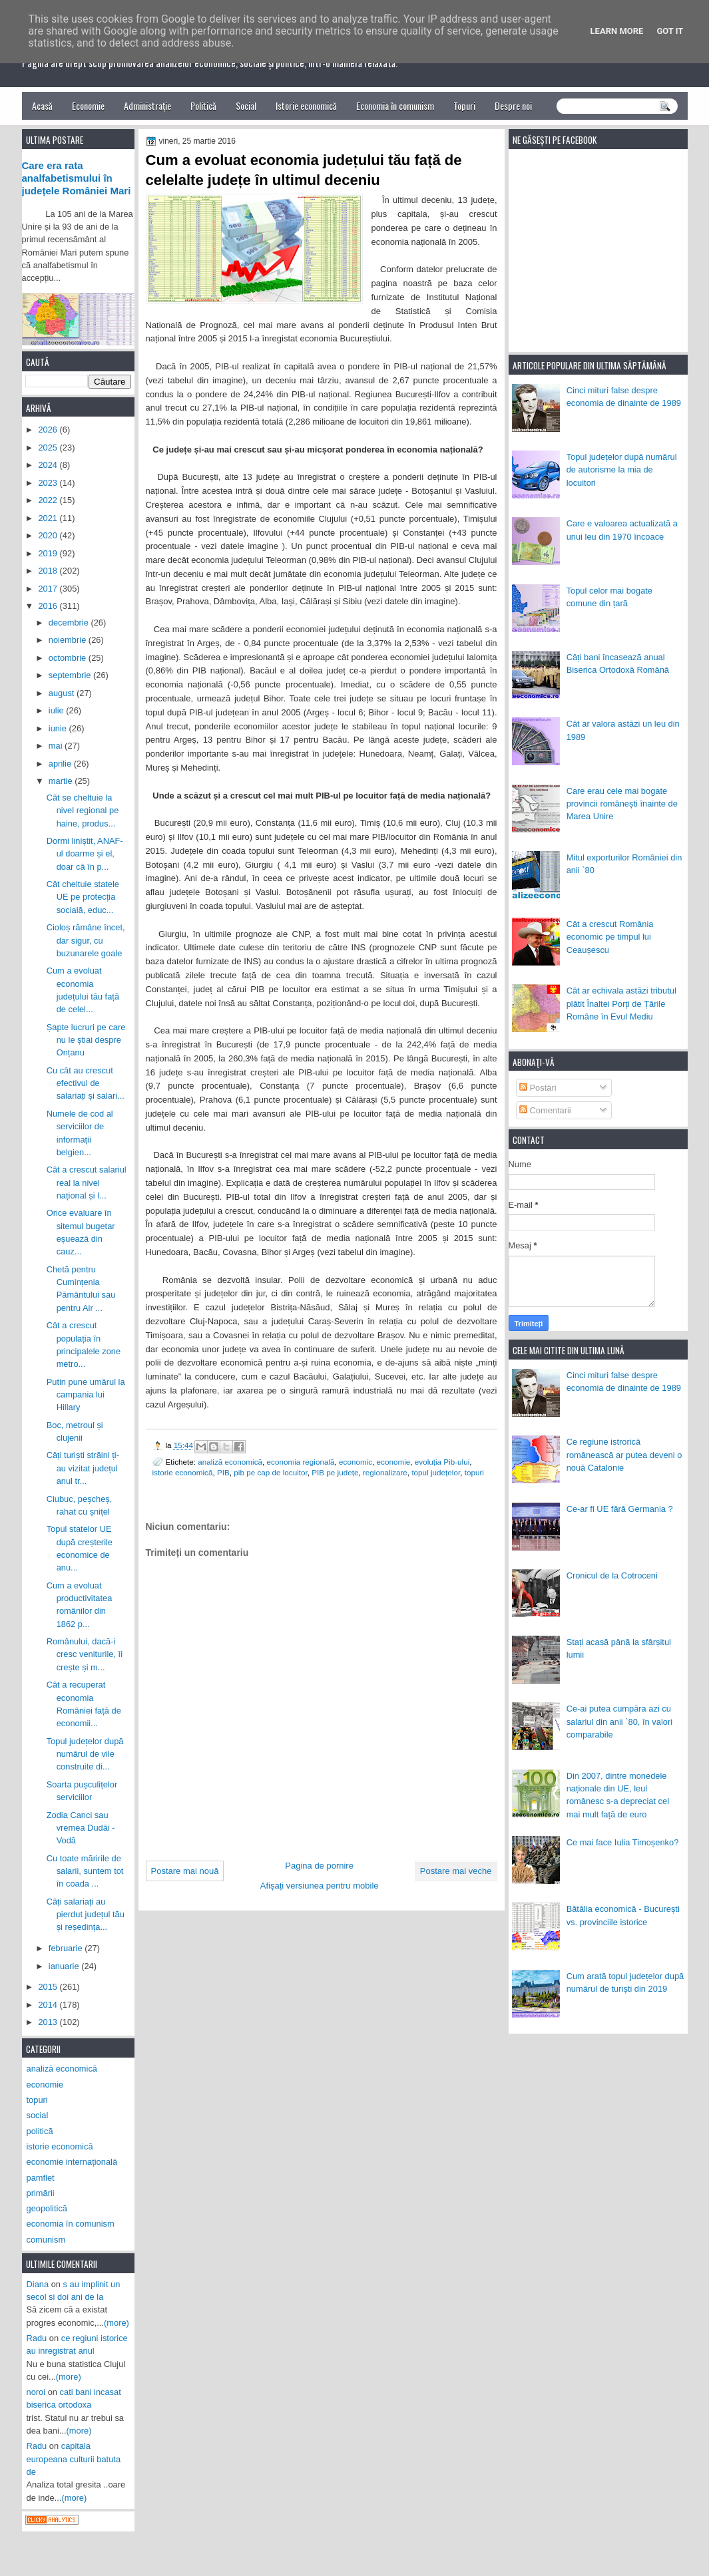  Describe the element at coordinates (85, 1083) in the screenshot. I see `Cu cât au crescut efectivul de salariați și salari...` at that location.